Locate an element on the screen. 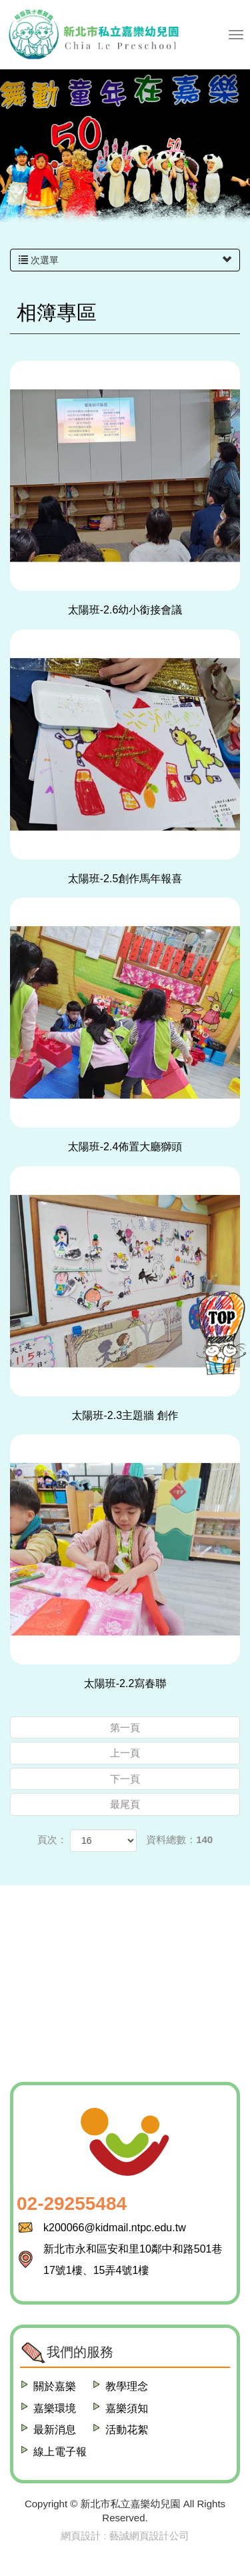  下一頁 is located at coordinates (125, 1778).